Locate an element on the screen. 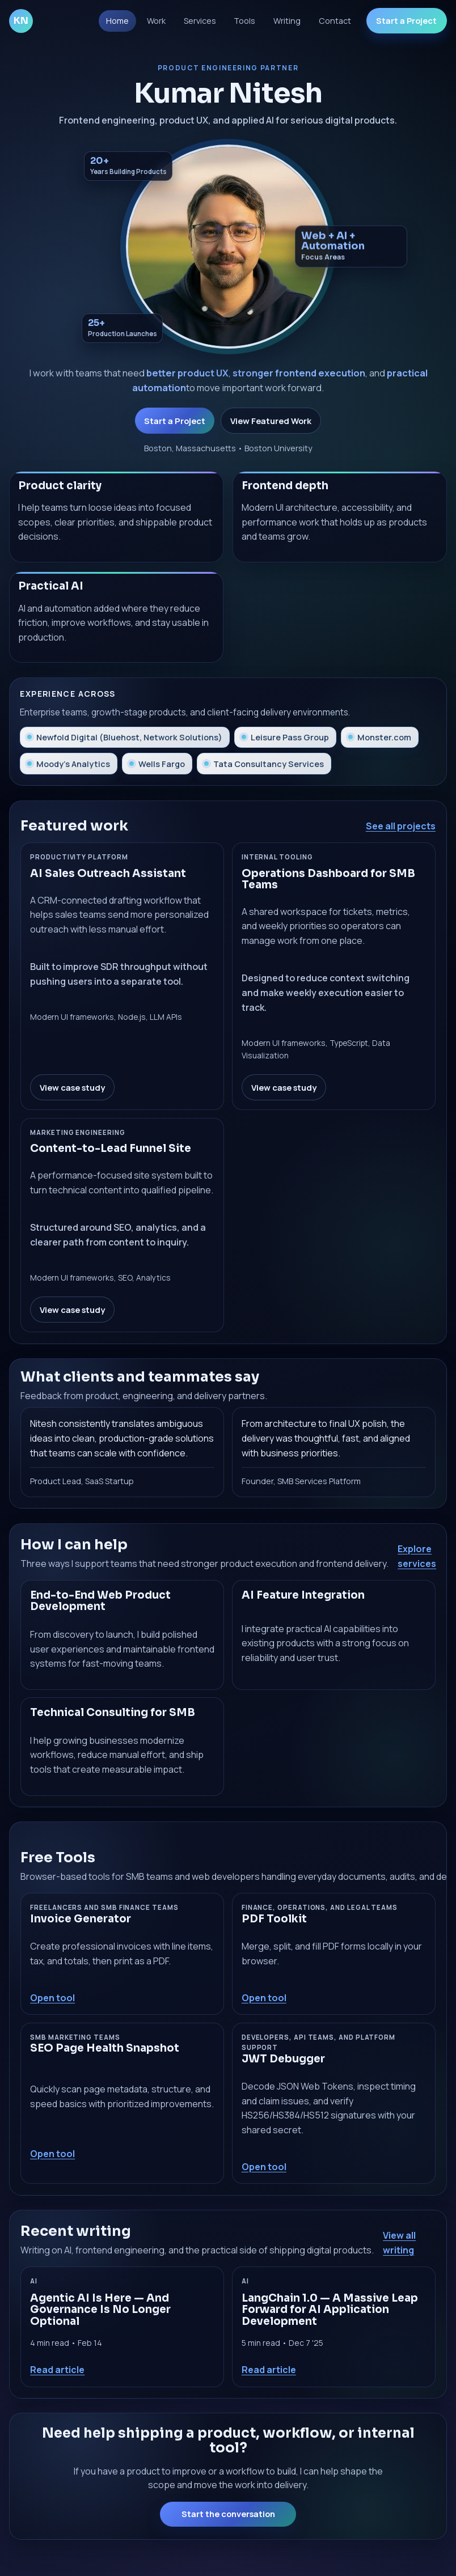 The width and height of the screenshot is (456, 2576). View all writing is located at coordinates (399, 2242).